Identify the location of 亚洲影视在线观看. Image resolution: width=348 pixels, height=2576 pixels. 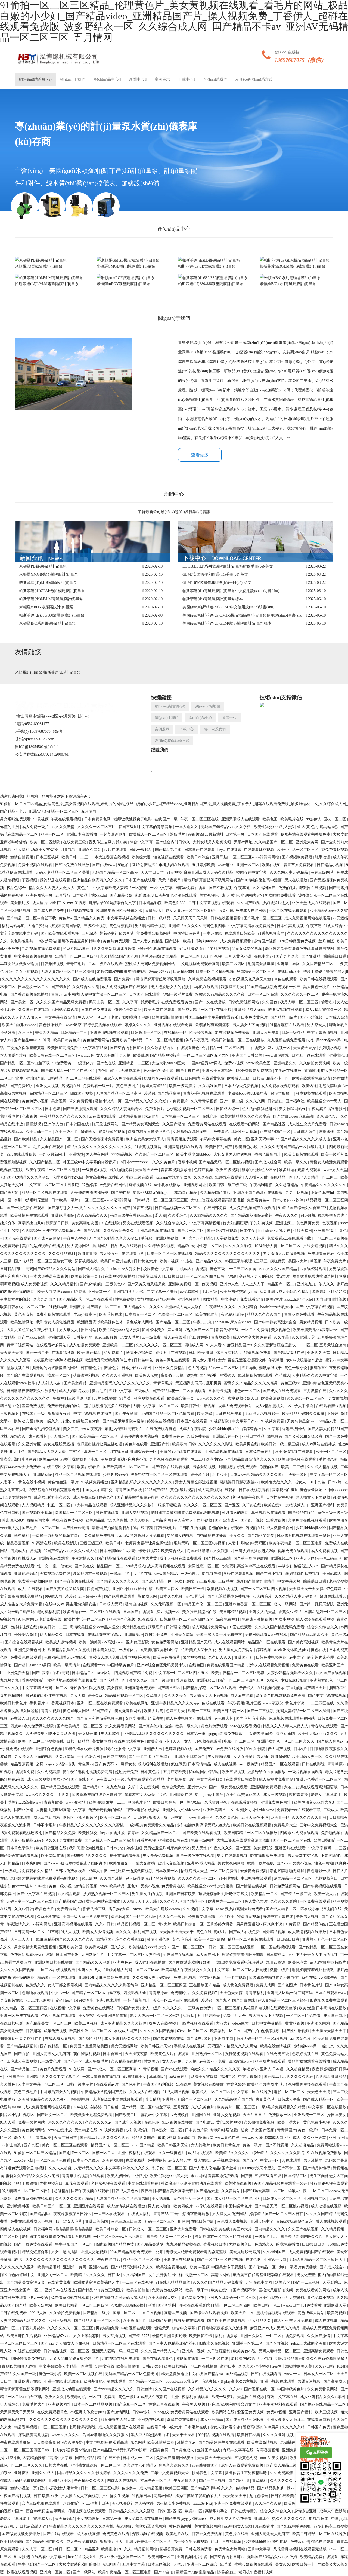
(54, 1558).